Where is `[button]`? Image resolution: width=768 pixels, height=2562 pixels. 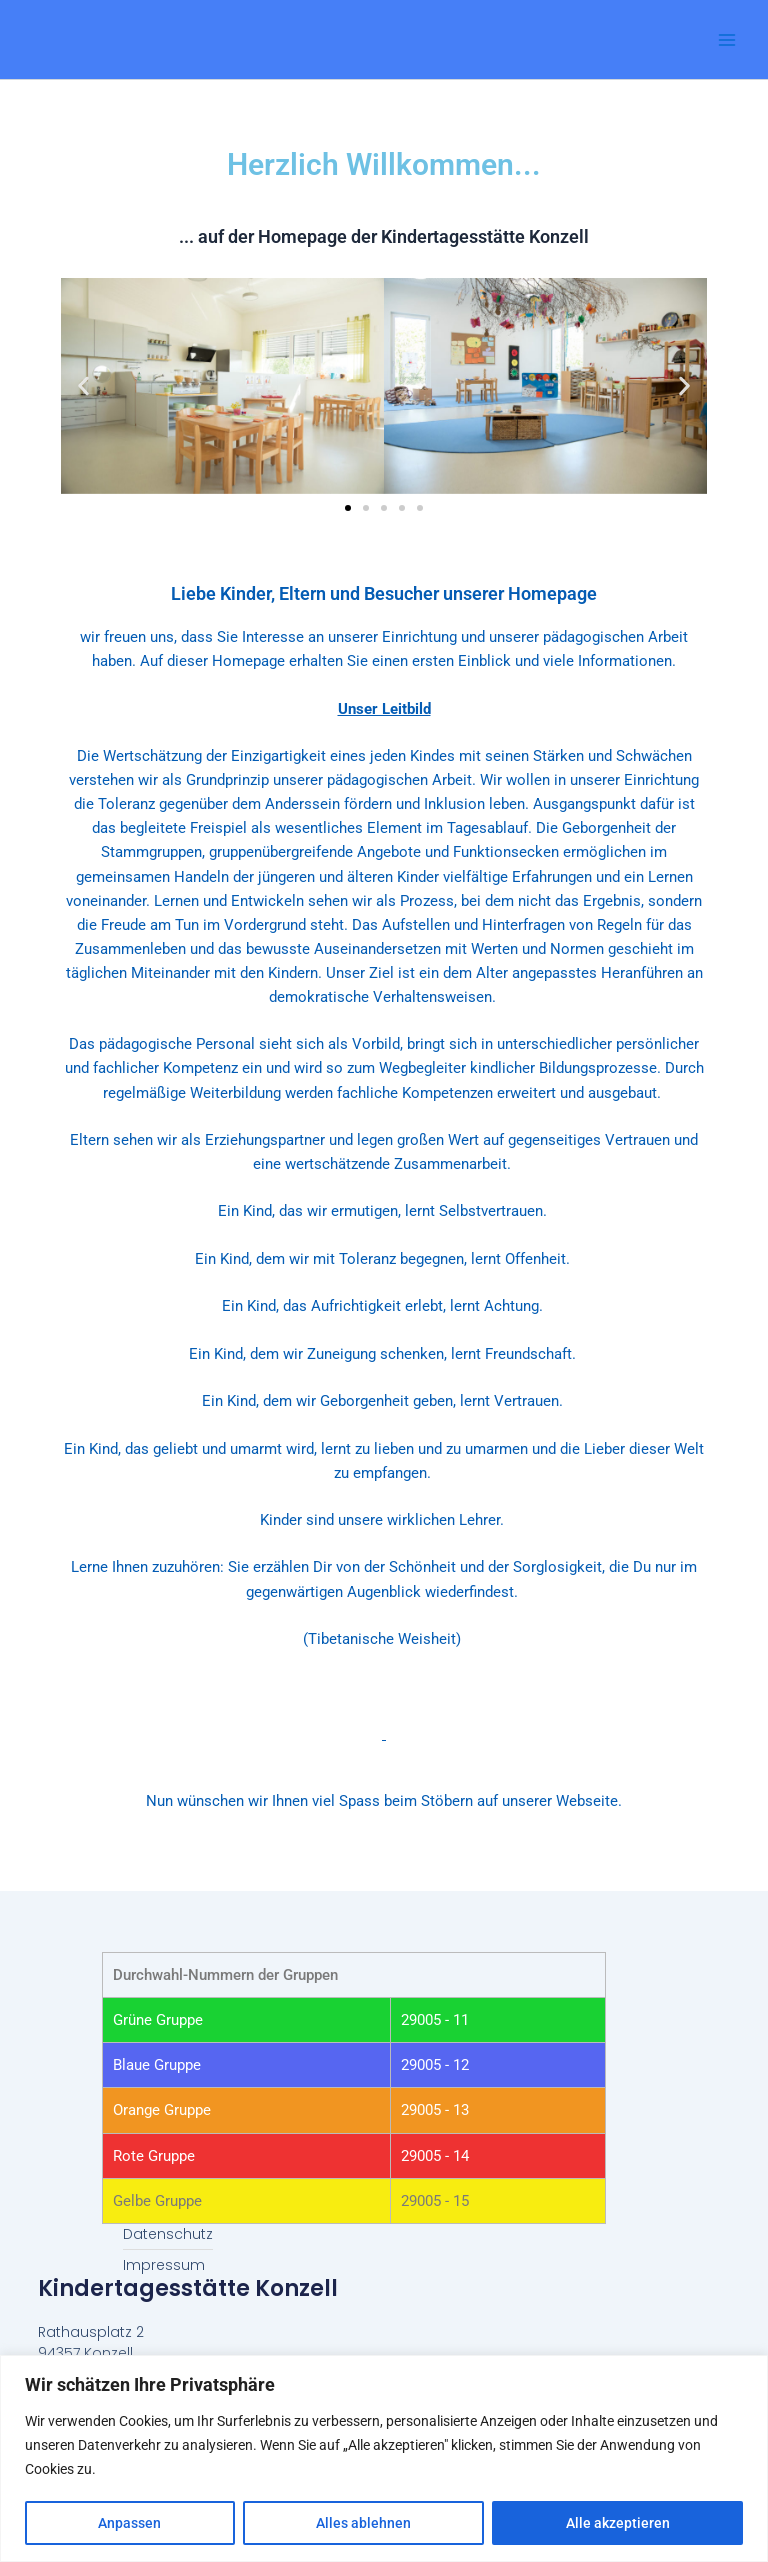 [button] is located at coordinates (83, 385).